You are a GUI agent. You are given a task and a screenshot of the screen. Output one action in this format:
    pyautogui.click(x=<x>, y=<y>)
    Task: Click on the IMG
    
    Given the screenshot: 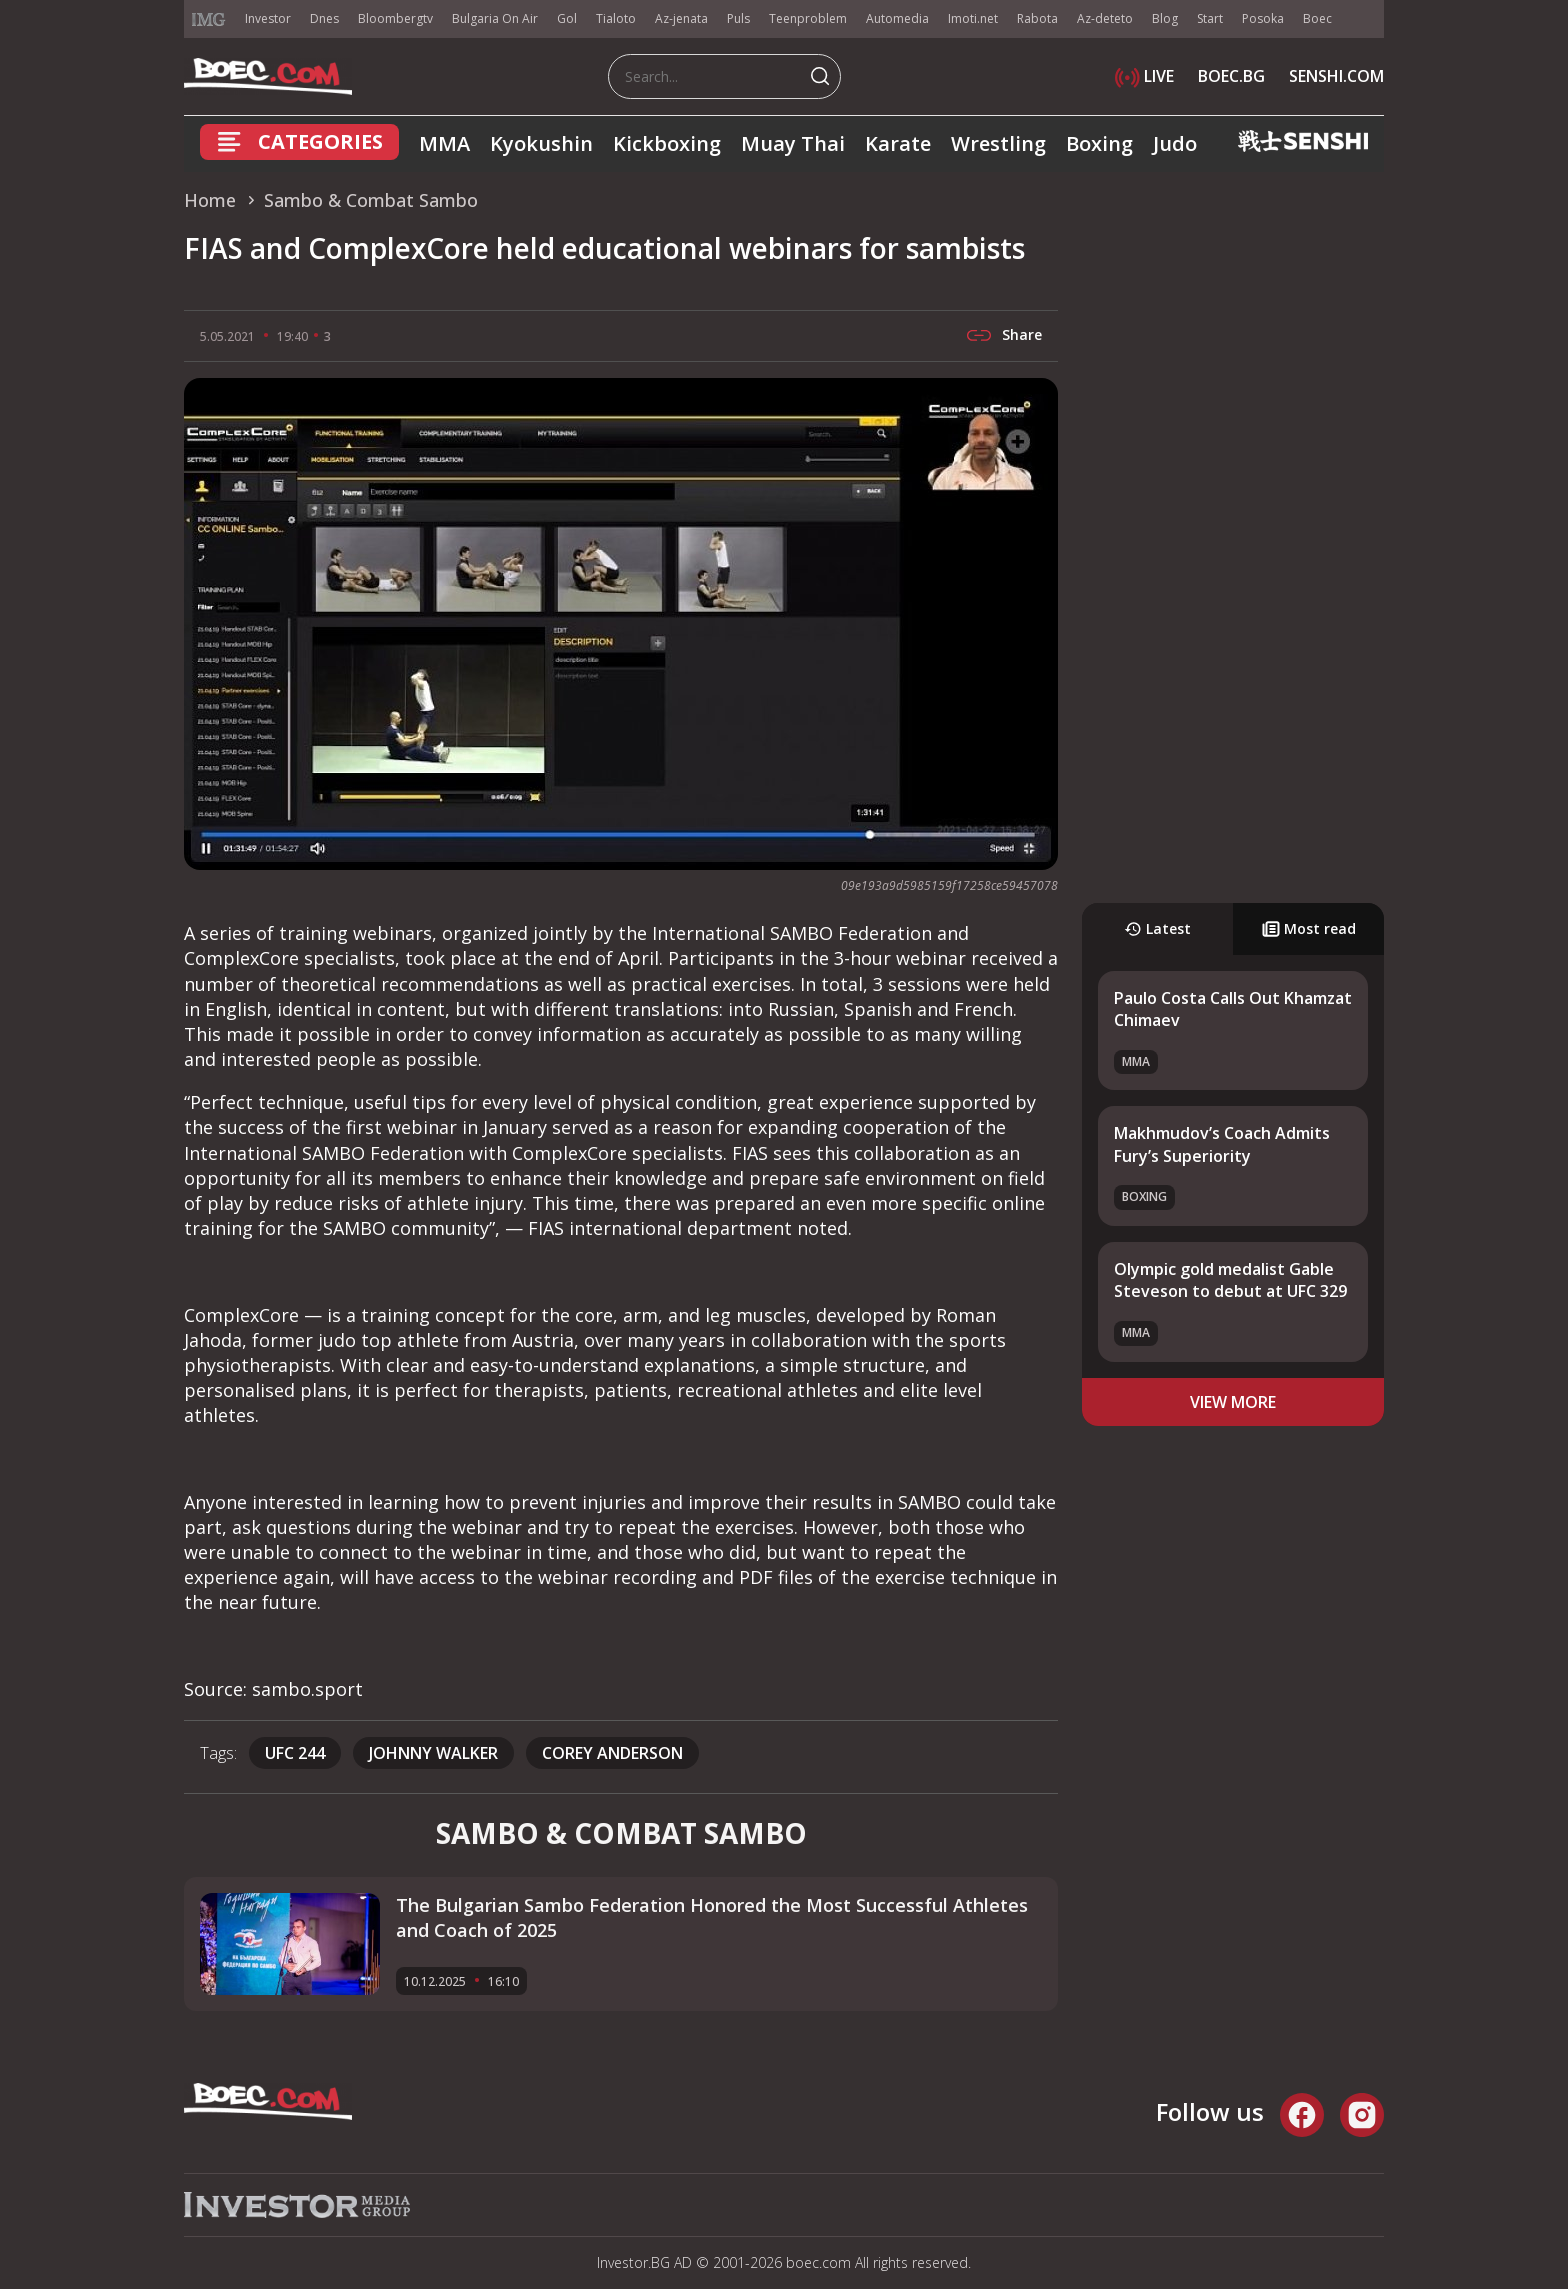 What is the action you would take?
    pyautogui.click(x=209, y=19)
    